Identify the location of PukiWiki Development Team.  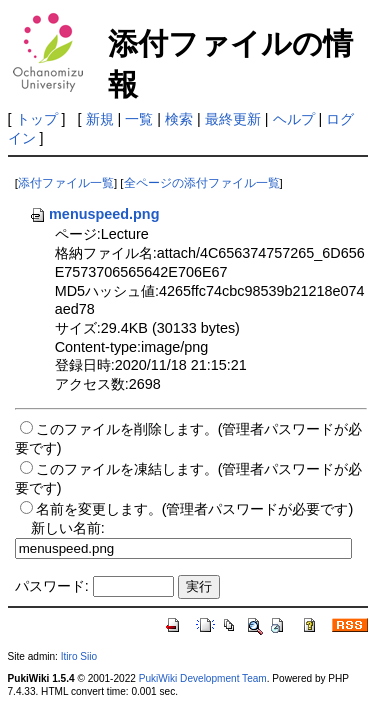
(203, 678).